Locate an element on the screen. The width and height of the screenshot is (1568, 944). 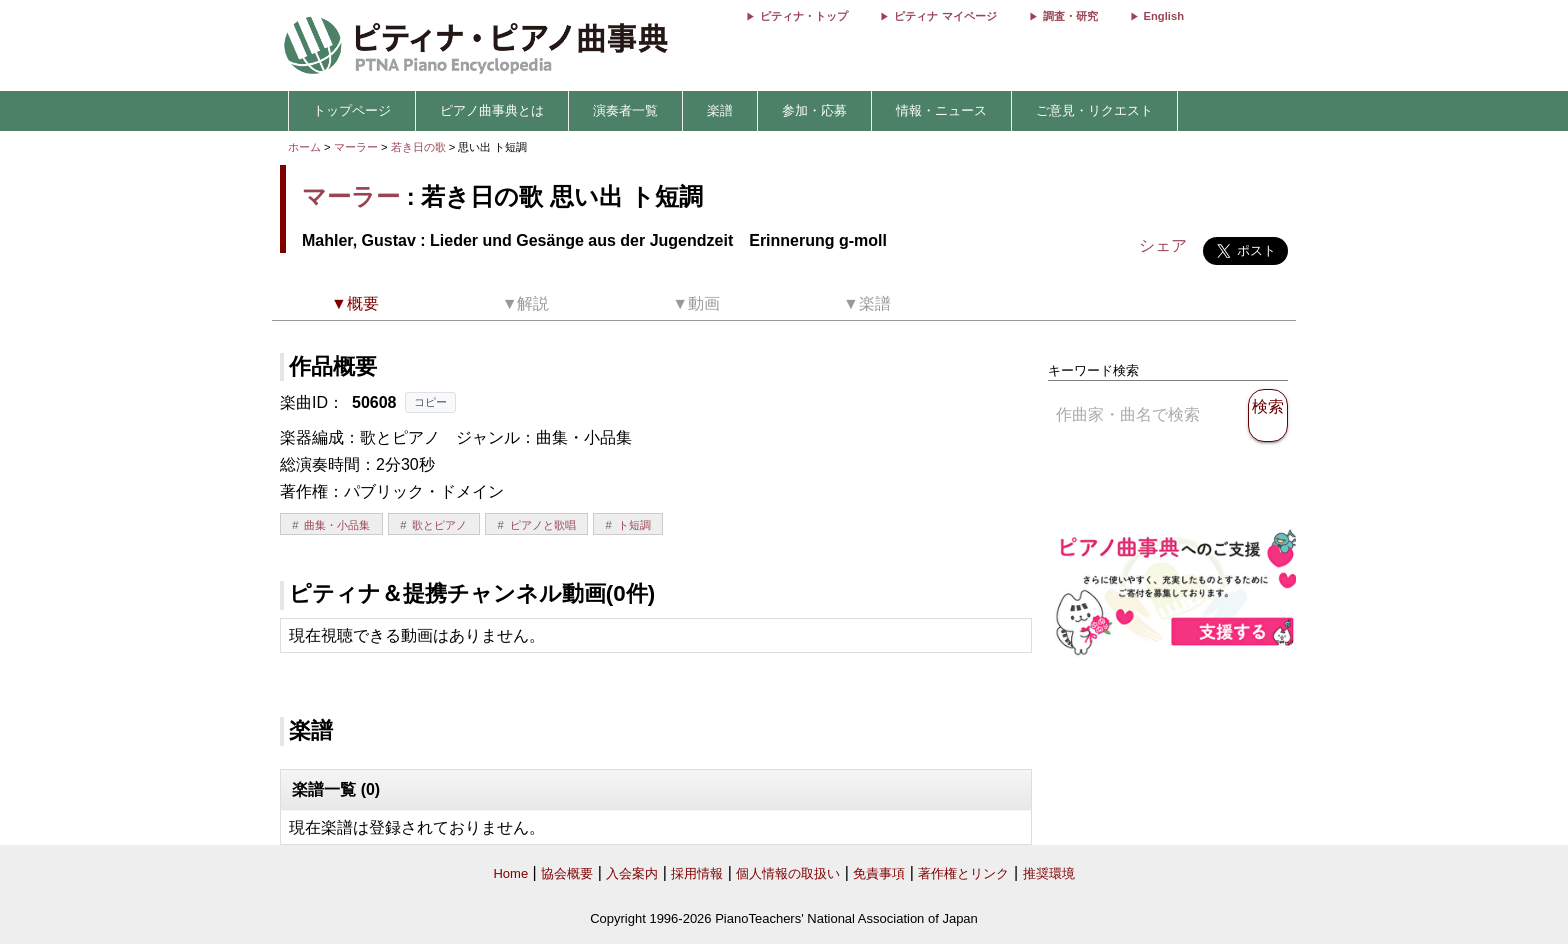
入会案内 is located at coordinates (632, 873).